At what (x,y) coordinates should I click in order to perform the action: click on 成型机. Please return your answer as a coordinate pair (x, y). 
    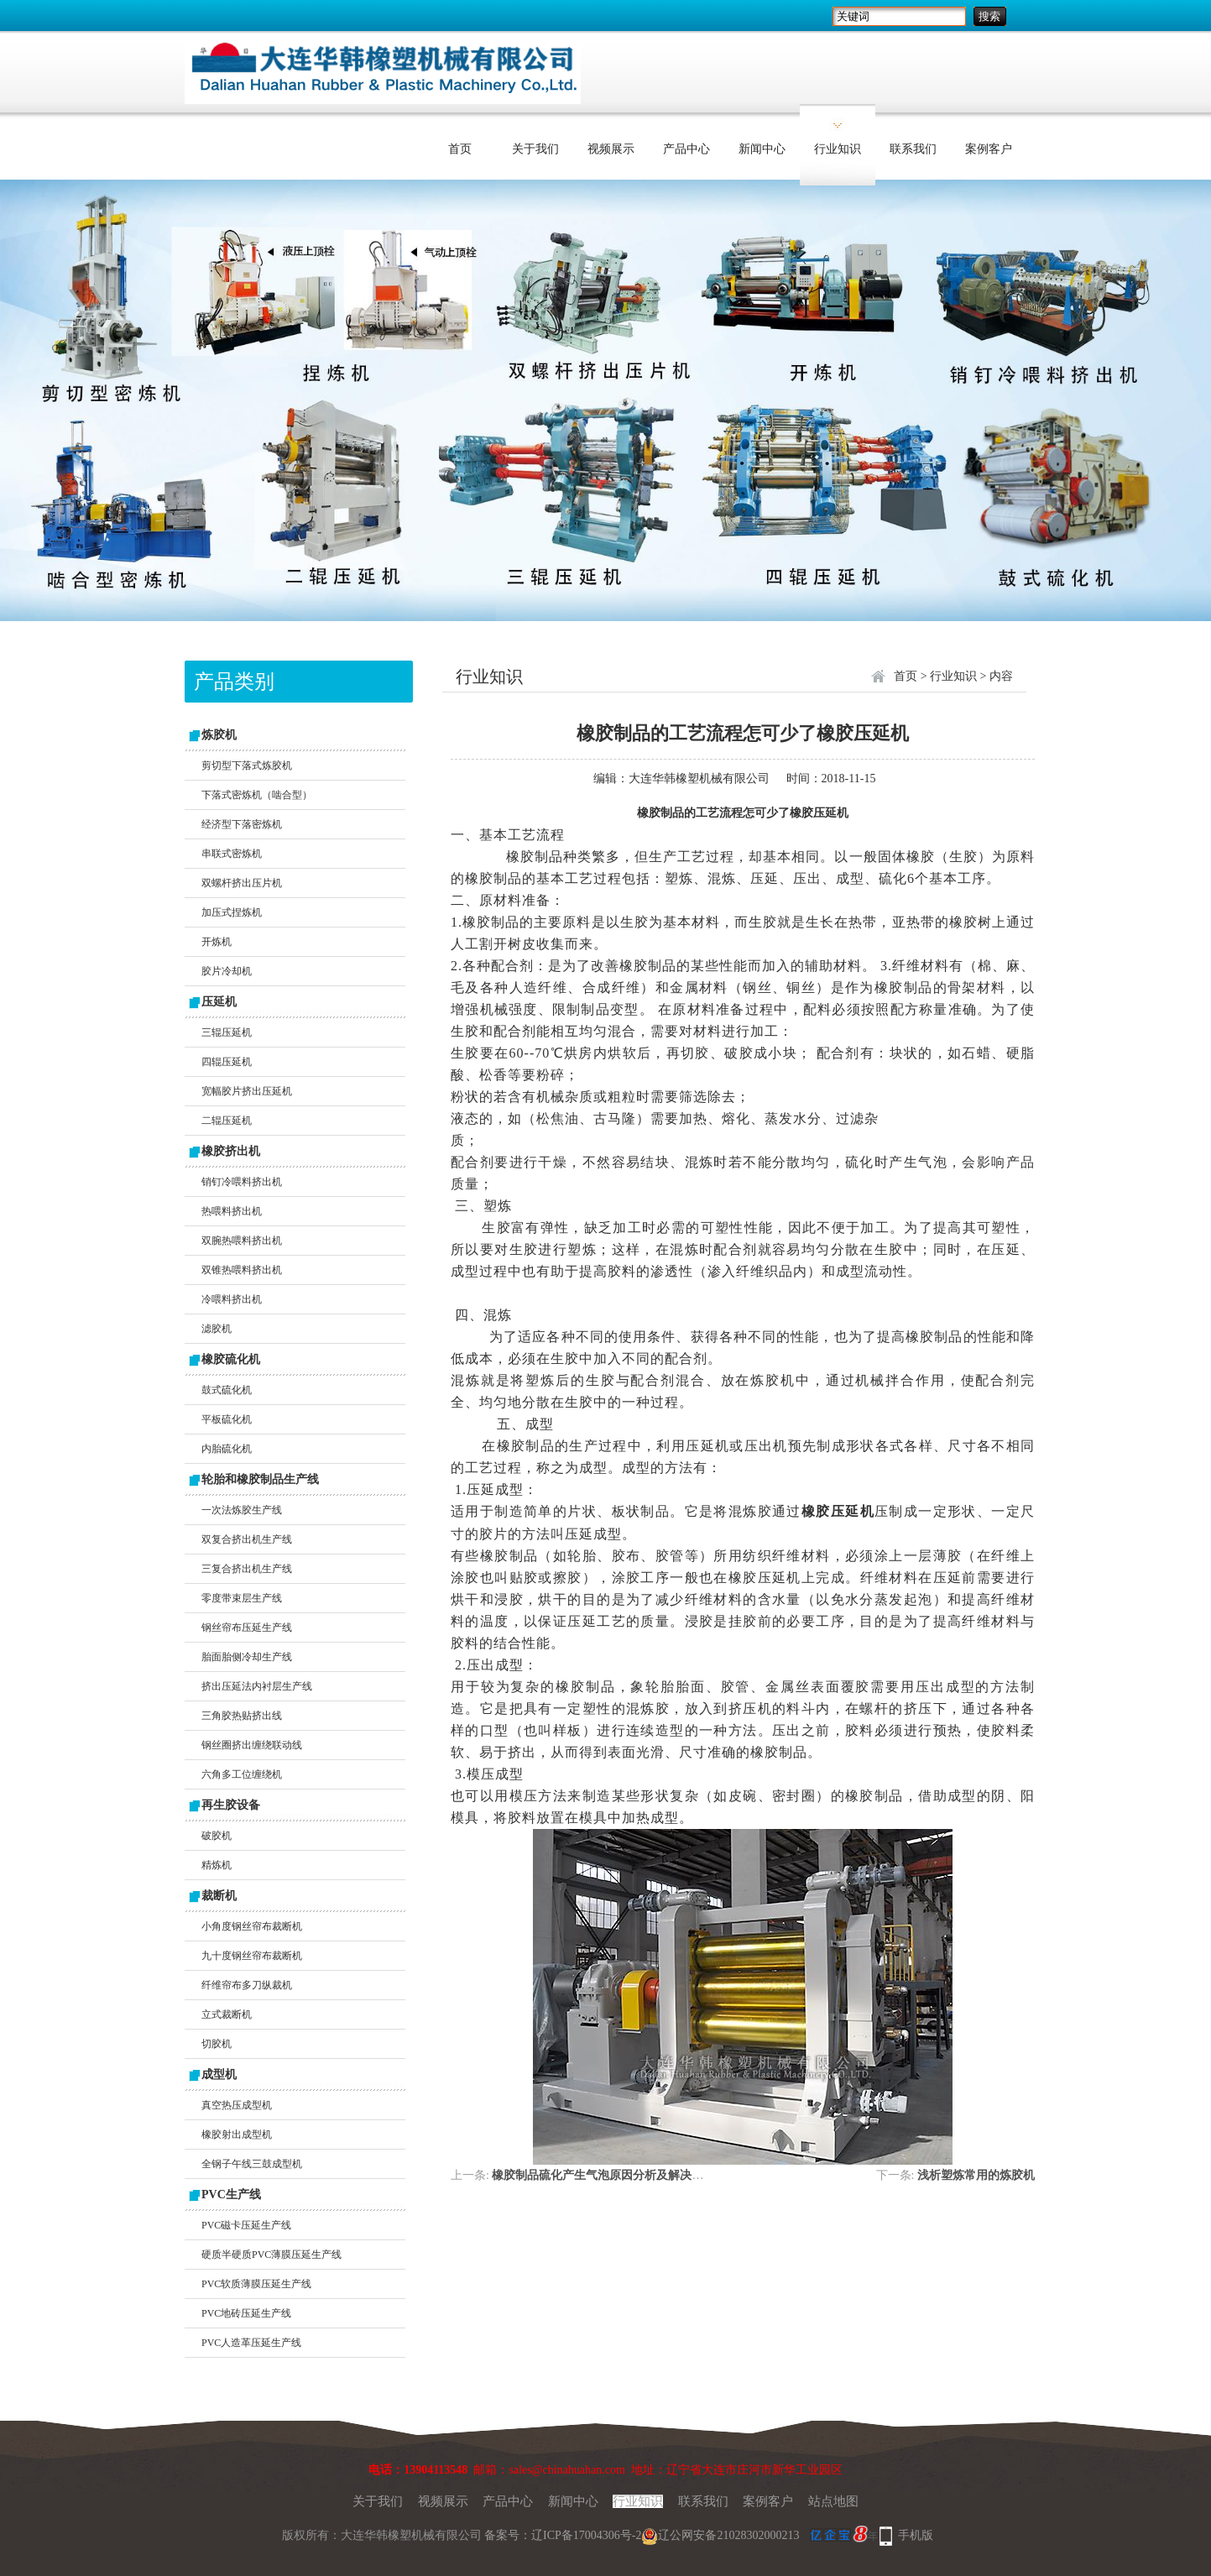
    Looking at the image, I should click on (219, 2074).